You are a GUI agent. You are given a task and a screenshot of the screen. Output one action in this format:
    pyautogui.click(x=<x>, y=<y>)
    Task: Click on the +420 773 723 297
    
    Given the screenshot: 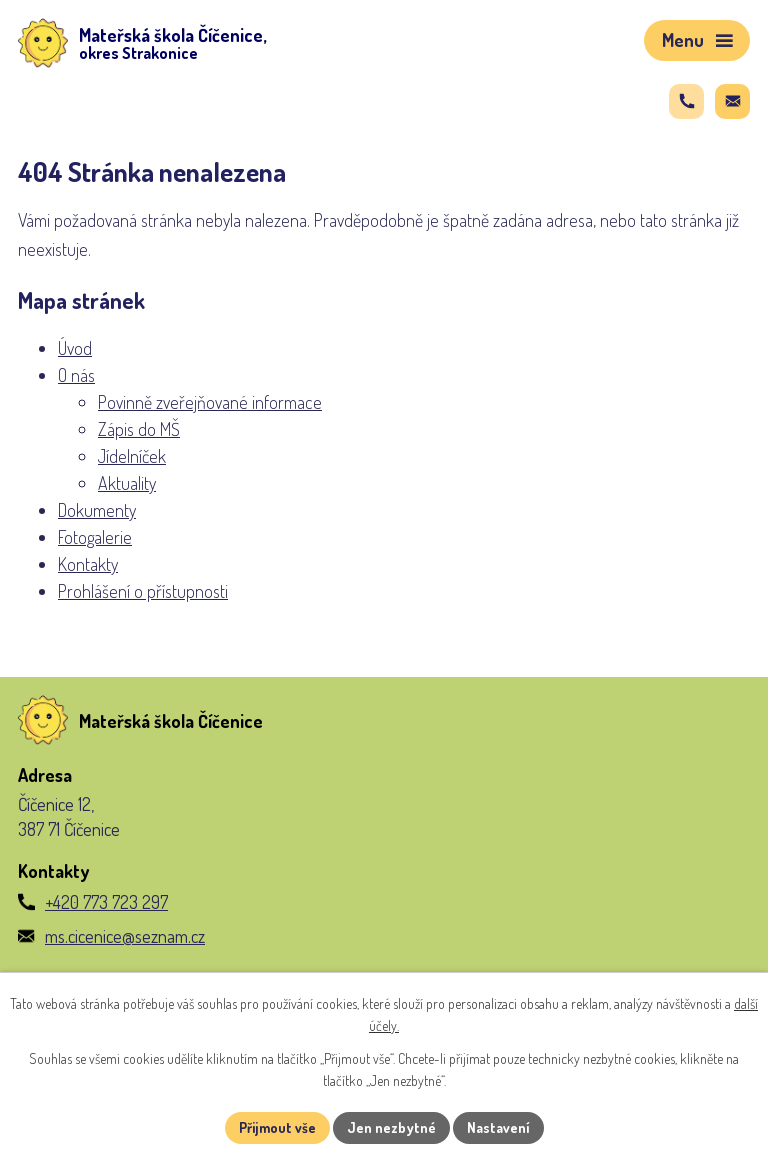 What is the action you would take?
    pyautogui.click(x=106, y=902)
    